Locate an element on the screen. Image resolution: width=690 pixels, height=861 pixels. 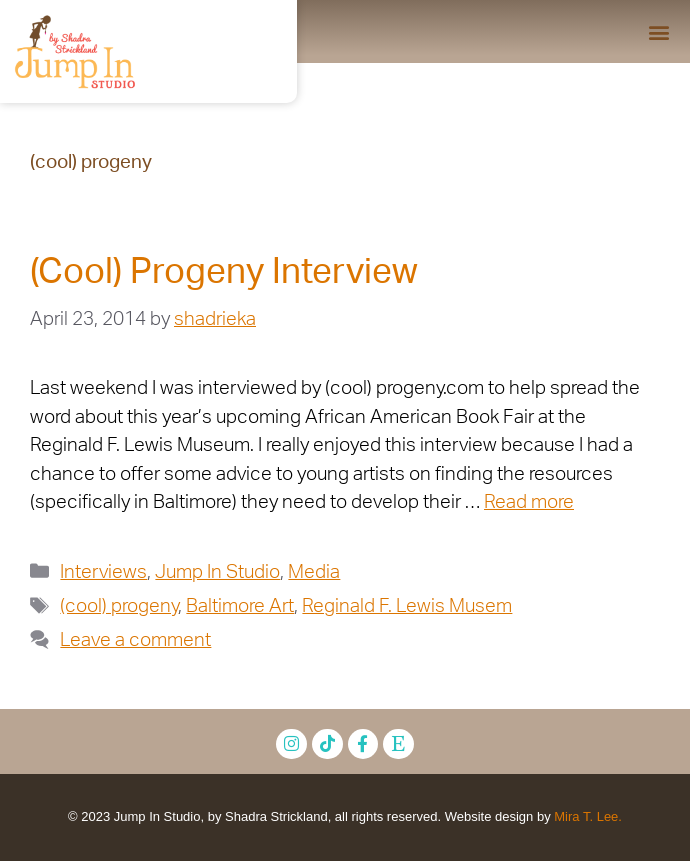
(cool) progeny is located at coordinates (119, 606).